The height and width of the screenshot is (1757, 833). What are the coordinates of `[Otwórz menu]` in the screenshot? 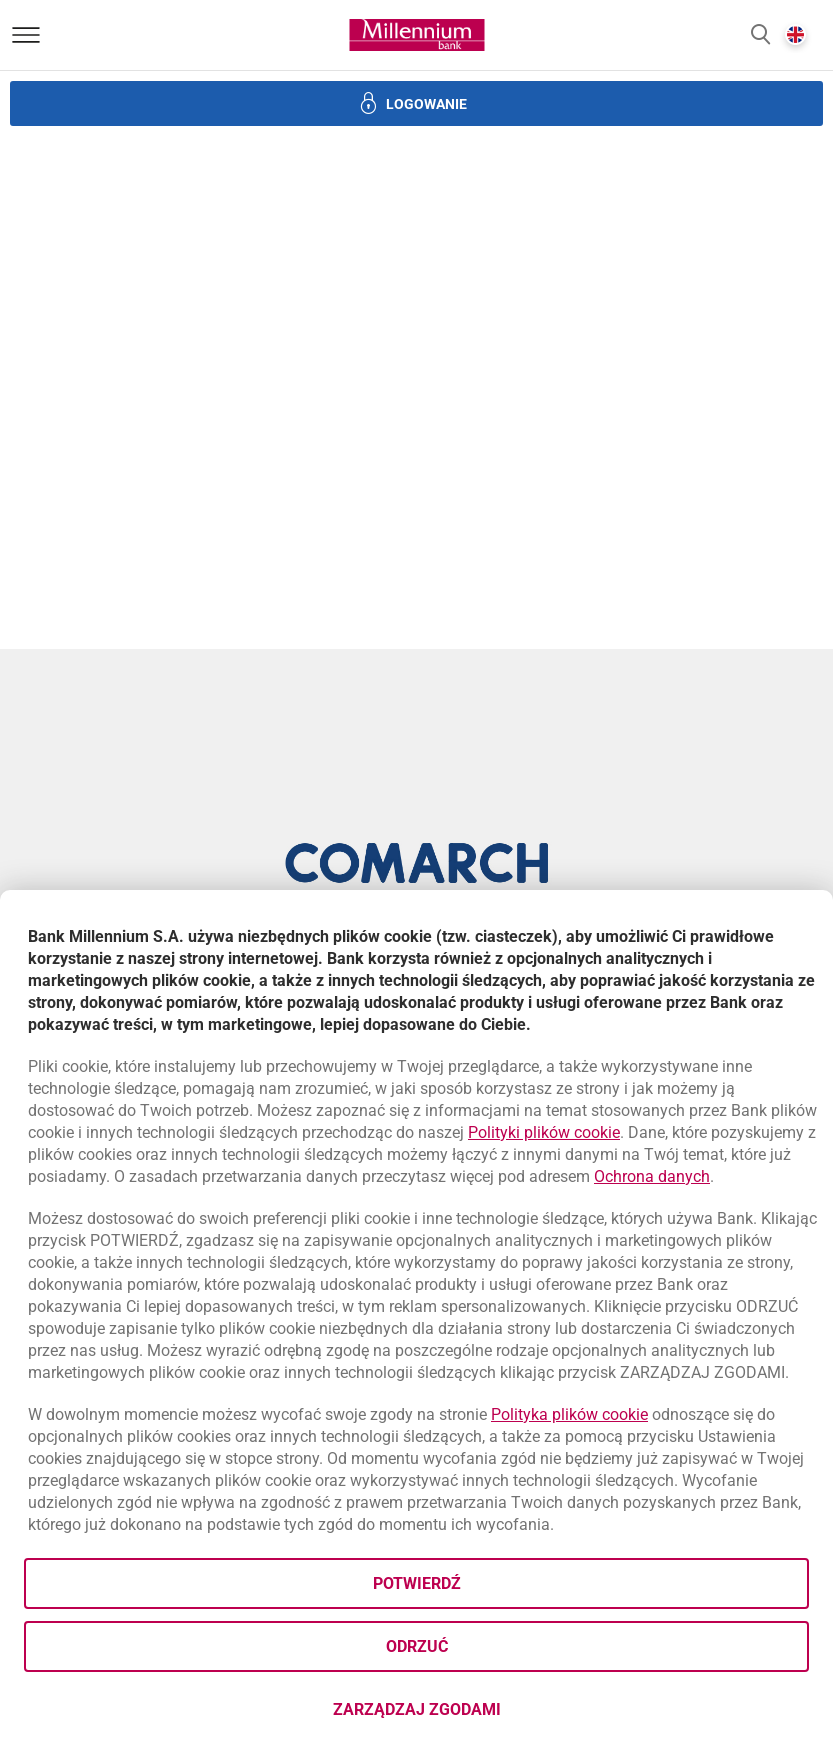 It's located at (26, 35).